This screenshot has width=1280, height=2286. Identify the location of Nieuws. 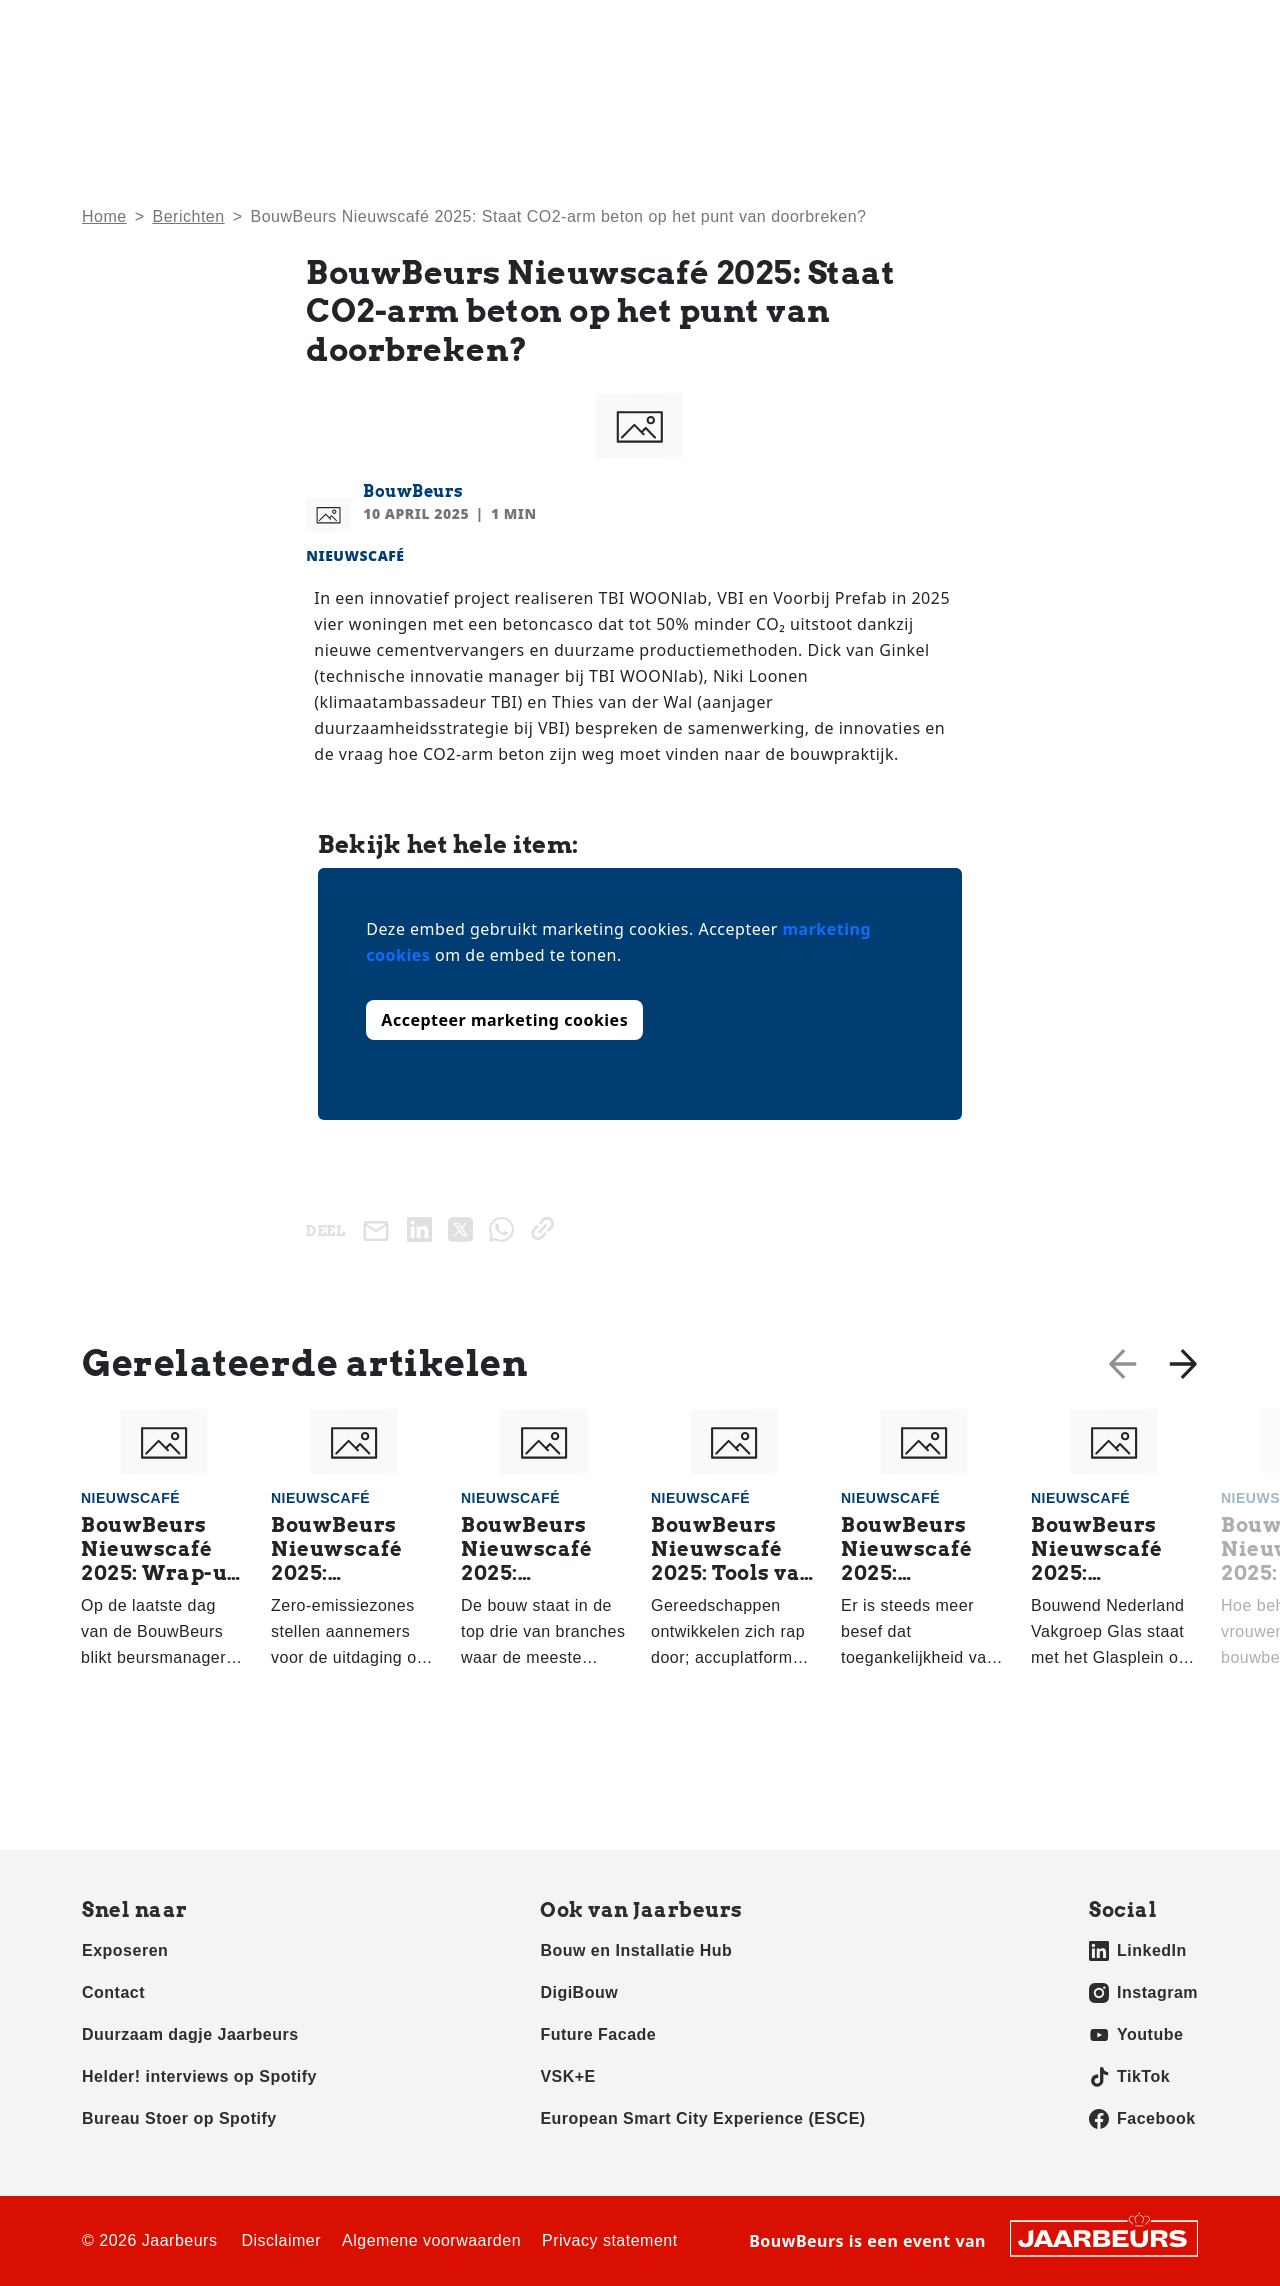
(821, 90).